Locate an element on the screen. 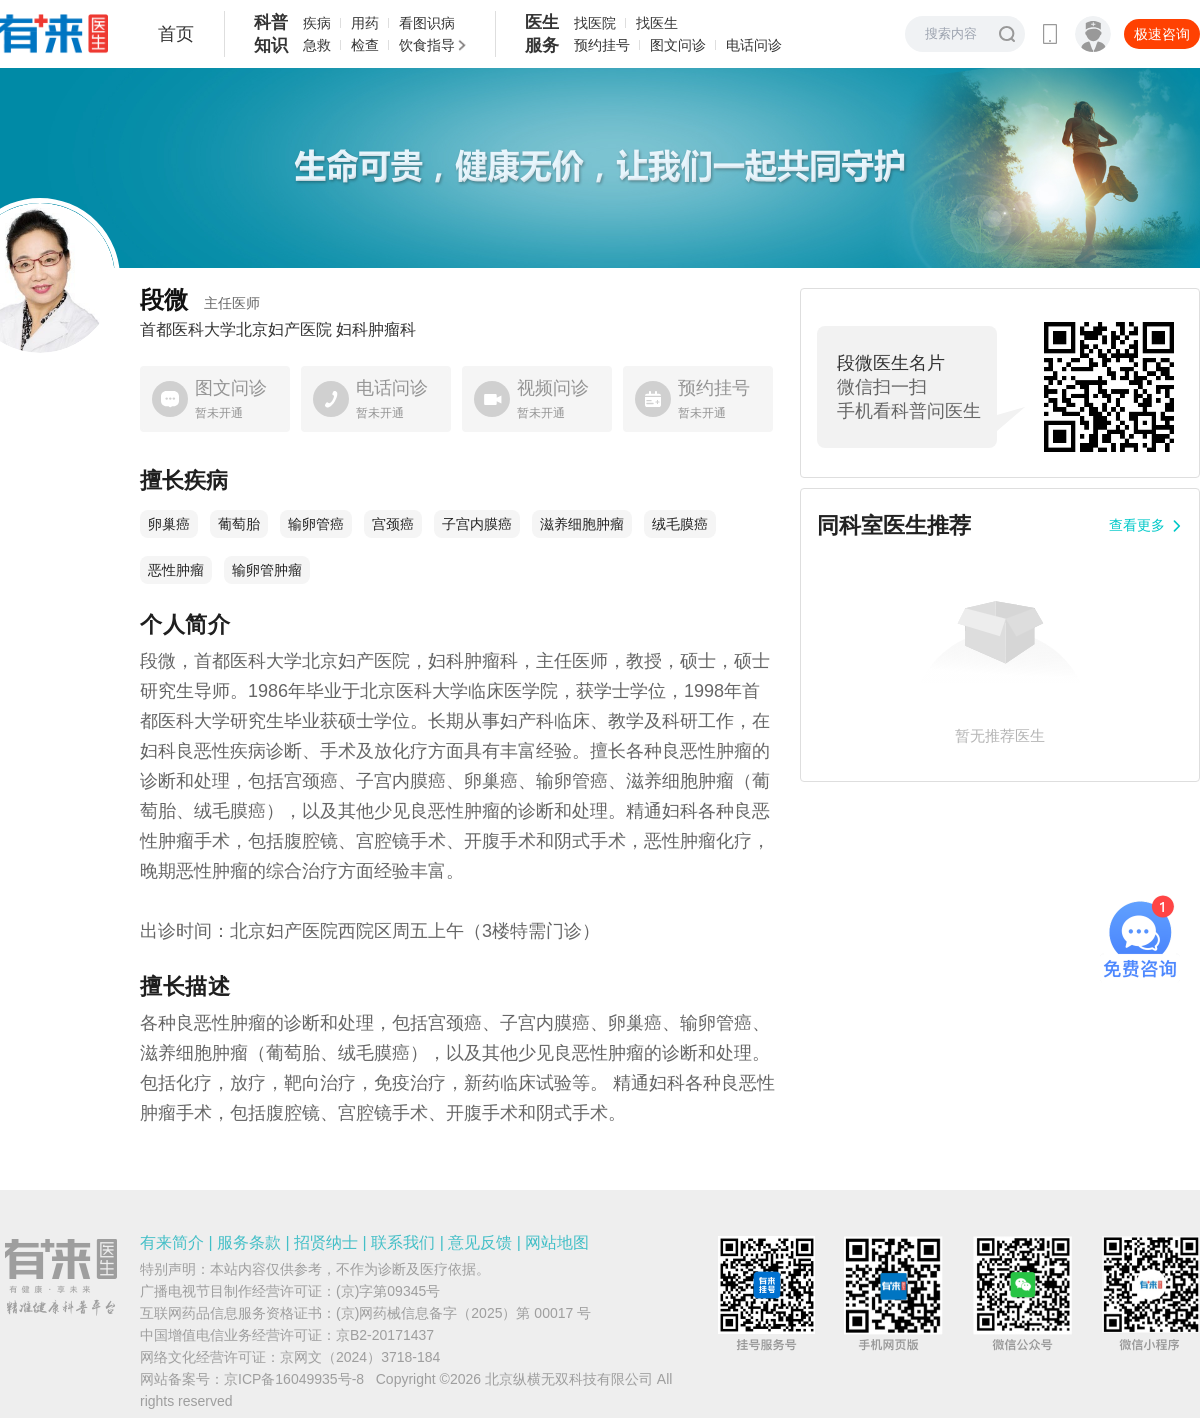 This screenshot has width=1200, height=1418. 输卵管癌 is located at coordinates (316, 524).